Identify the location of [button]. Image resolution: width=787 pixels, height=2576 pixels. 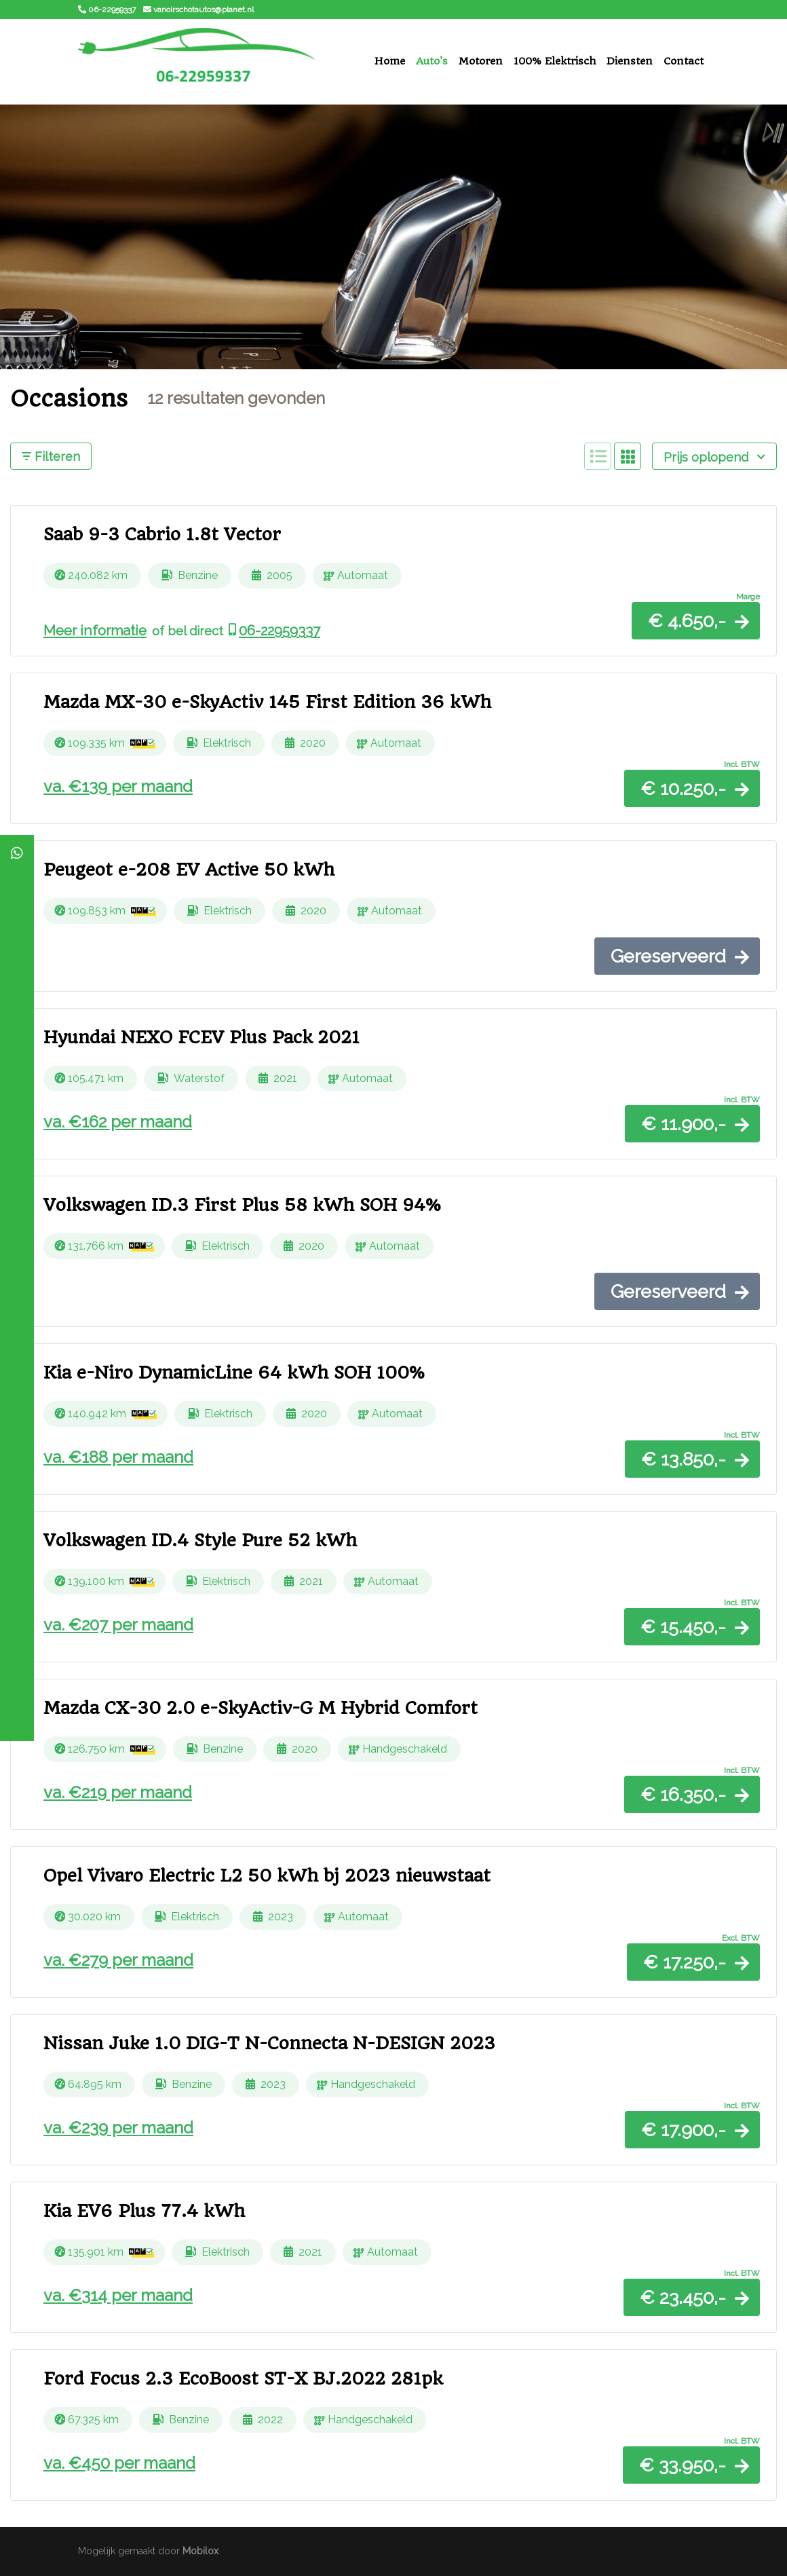
(696, 620).